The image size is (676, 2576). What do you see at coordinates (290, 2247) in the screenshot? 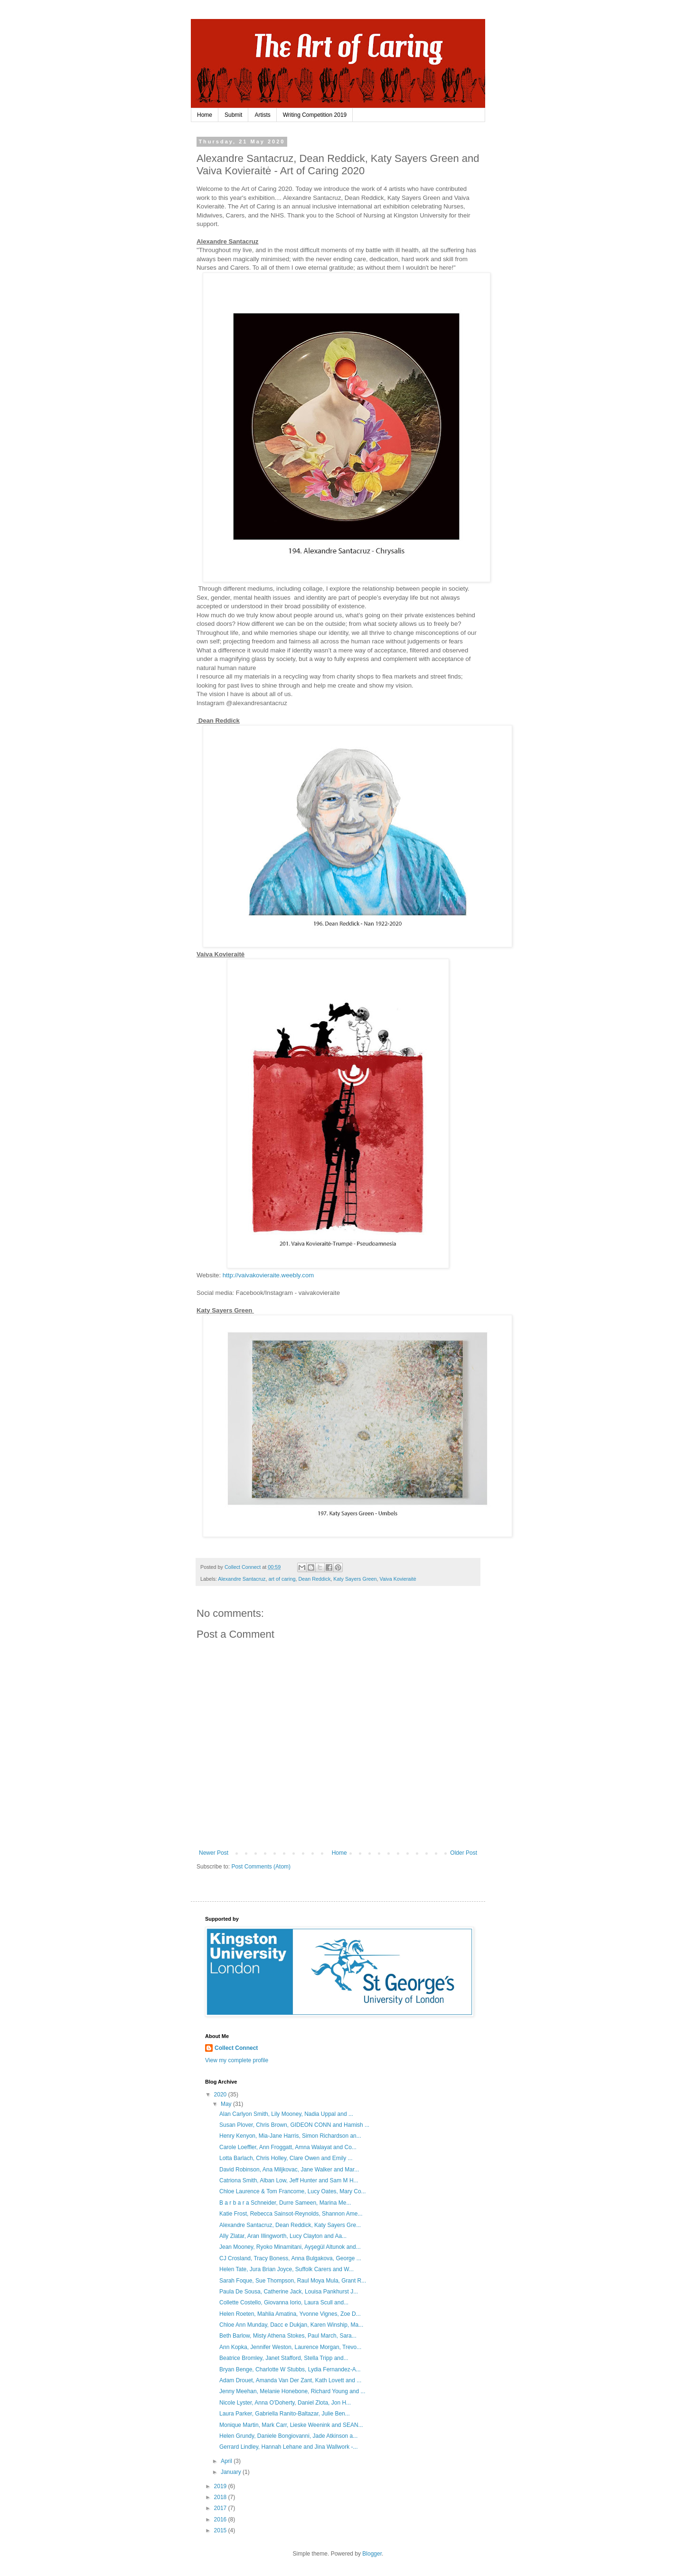
I see `Jean Mooney, Ryoko Minamitani, Ayşegül Altunok and...` at bounding box center [290, 2247].